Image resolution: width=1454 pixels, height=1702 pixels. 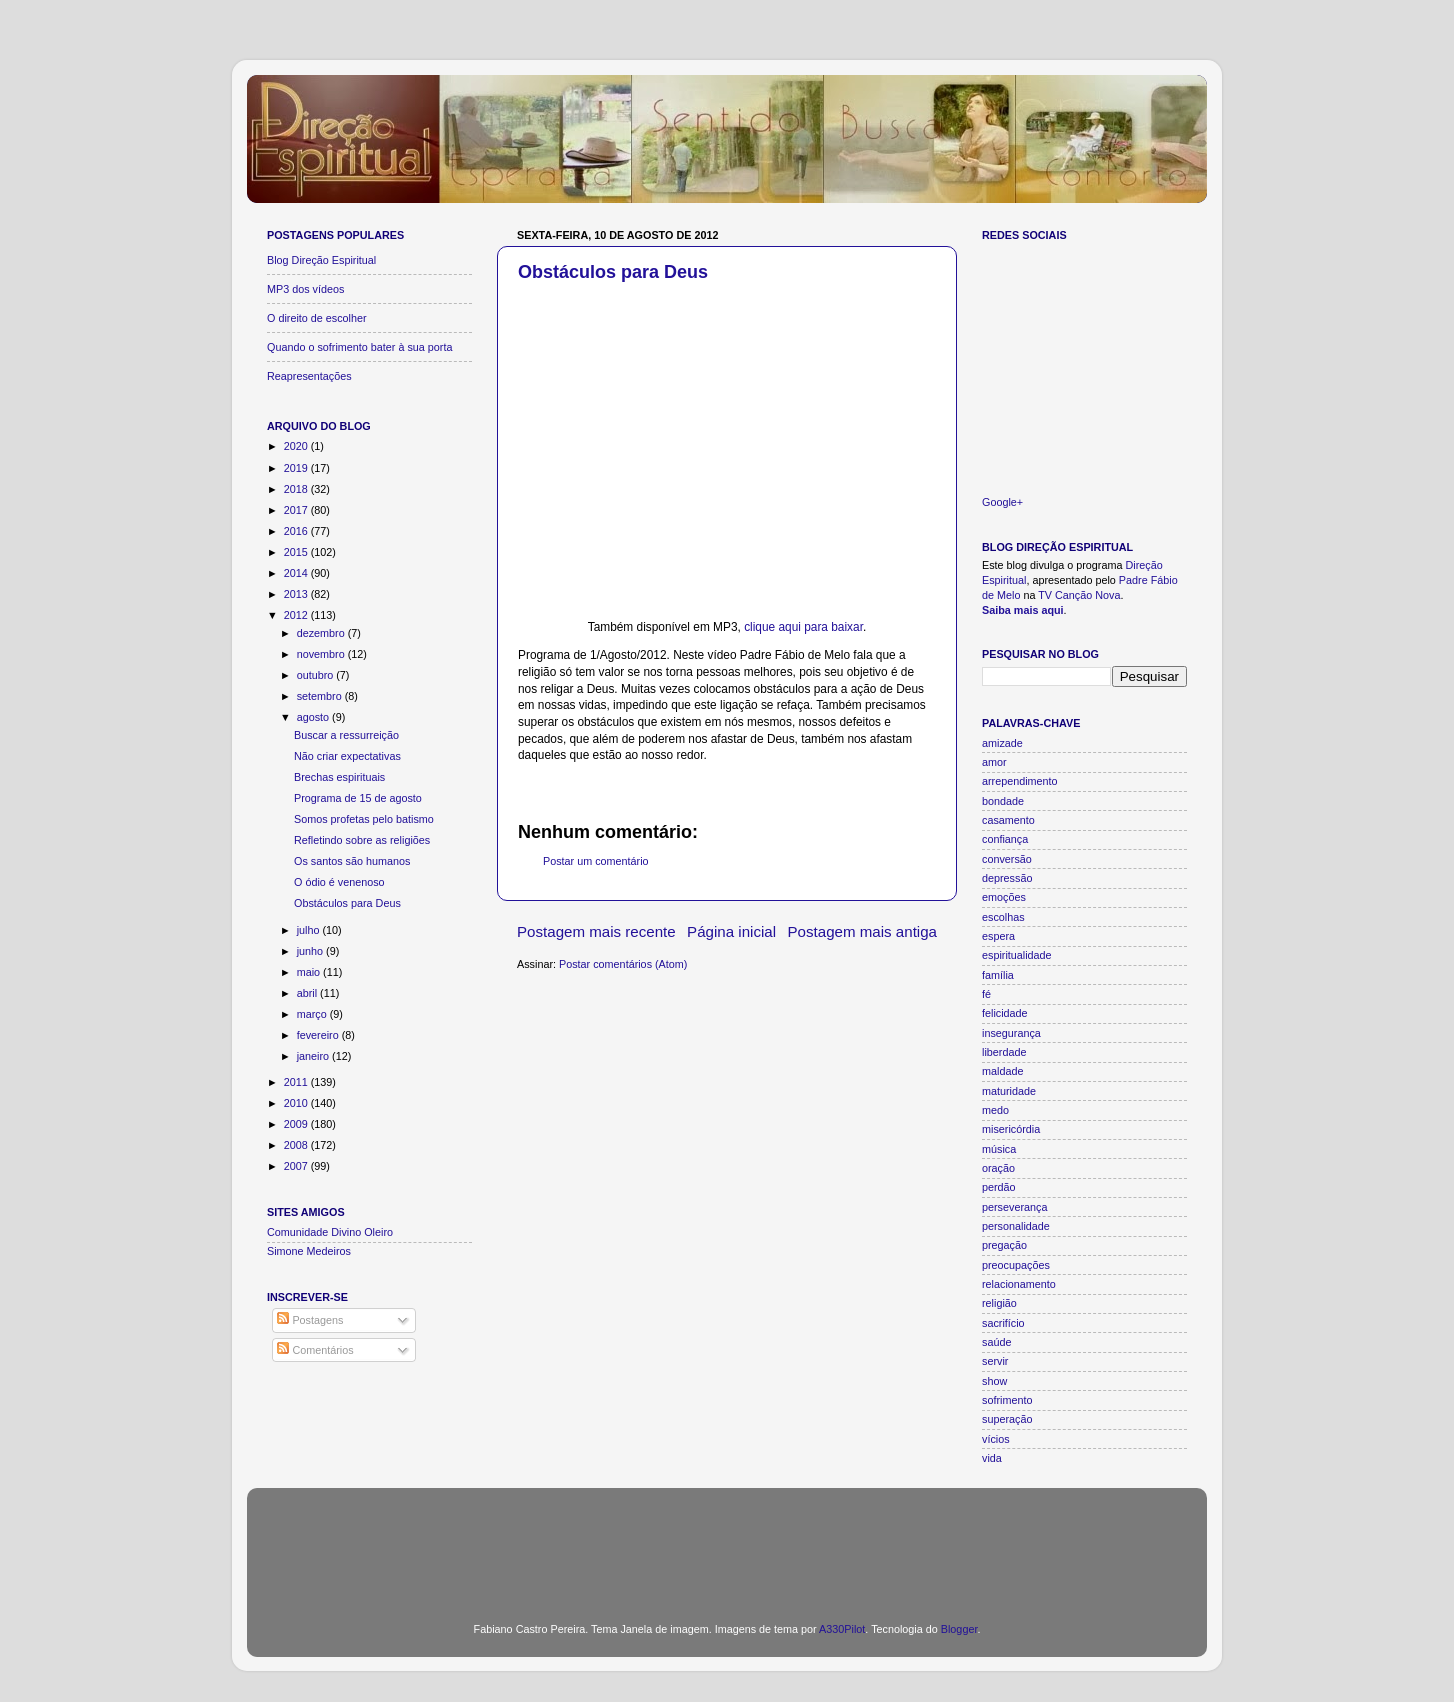 What do you see at coordinates (362, 840) in the screenshot?
I see `Refletindo sobre as religiões` at bounding box center [362, 840].